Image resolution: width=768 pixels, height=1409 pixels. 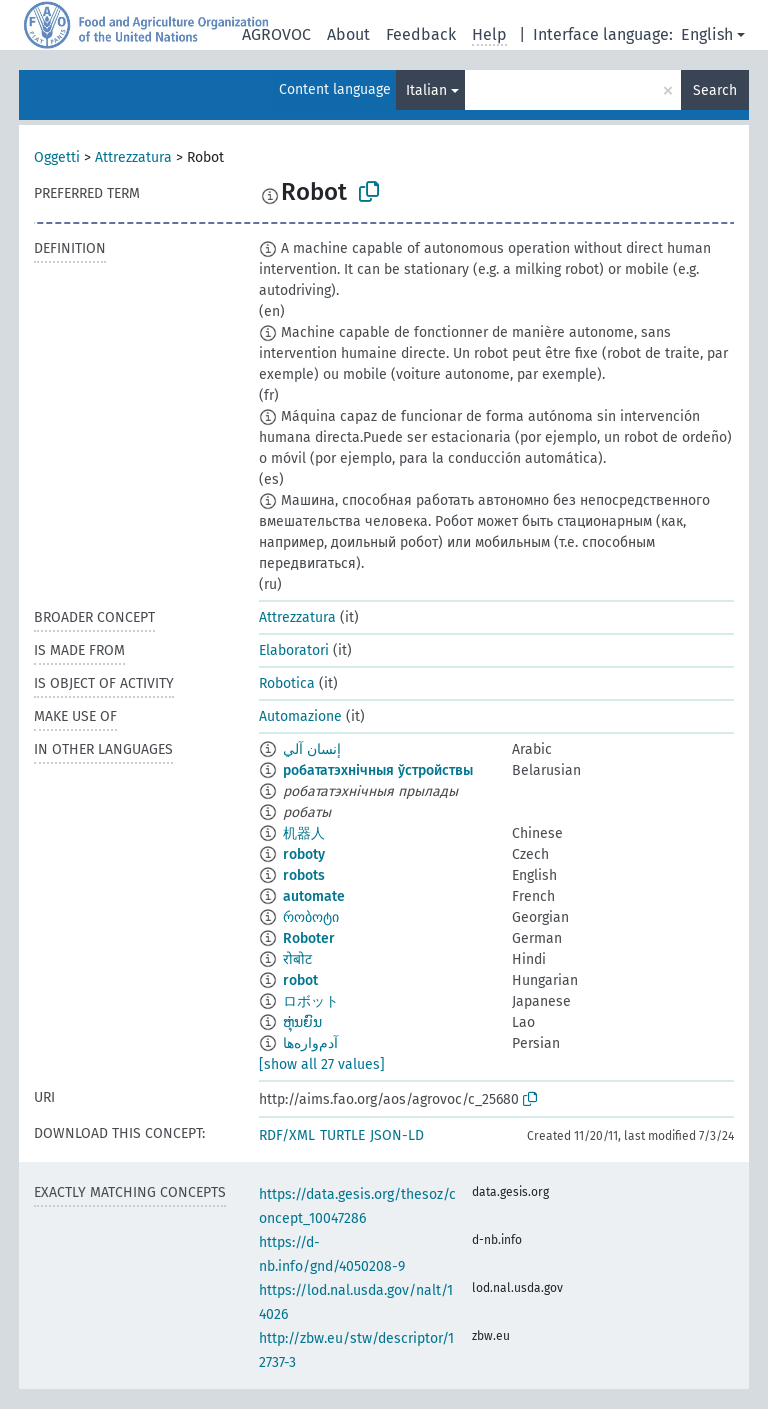 I want to click on Roboter, so click(x=309, y=938).